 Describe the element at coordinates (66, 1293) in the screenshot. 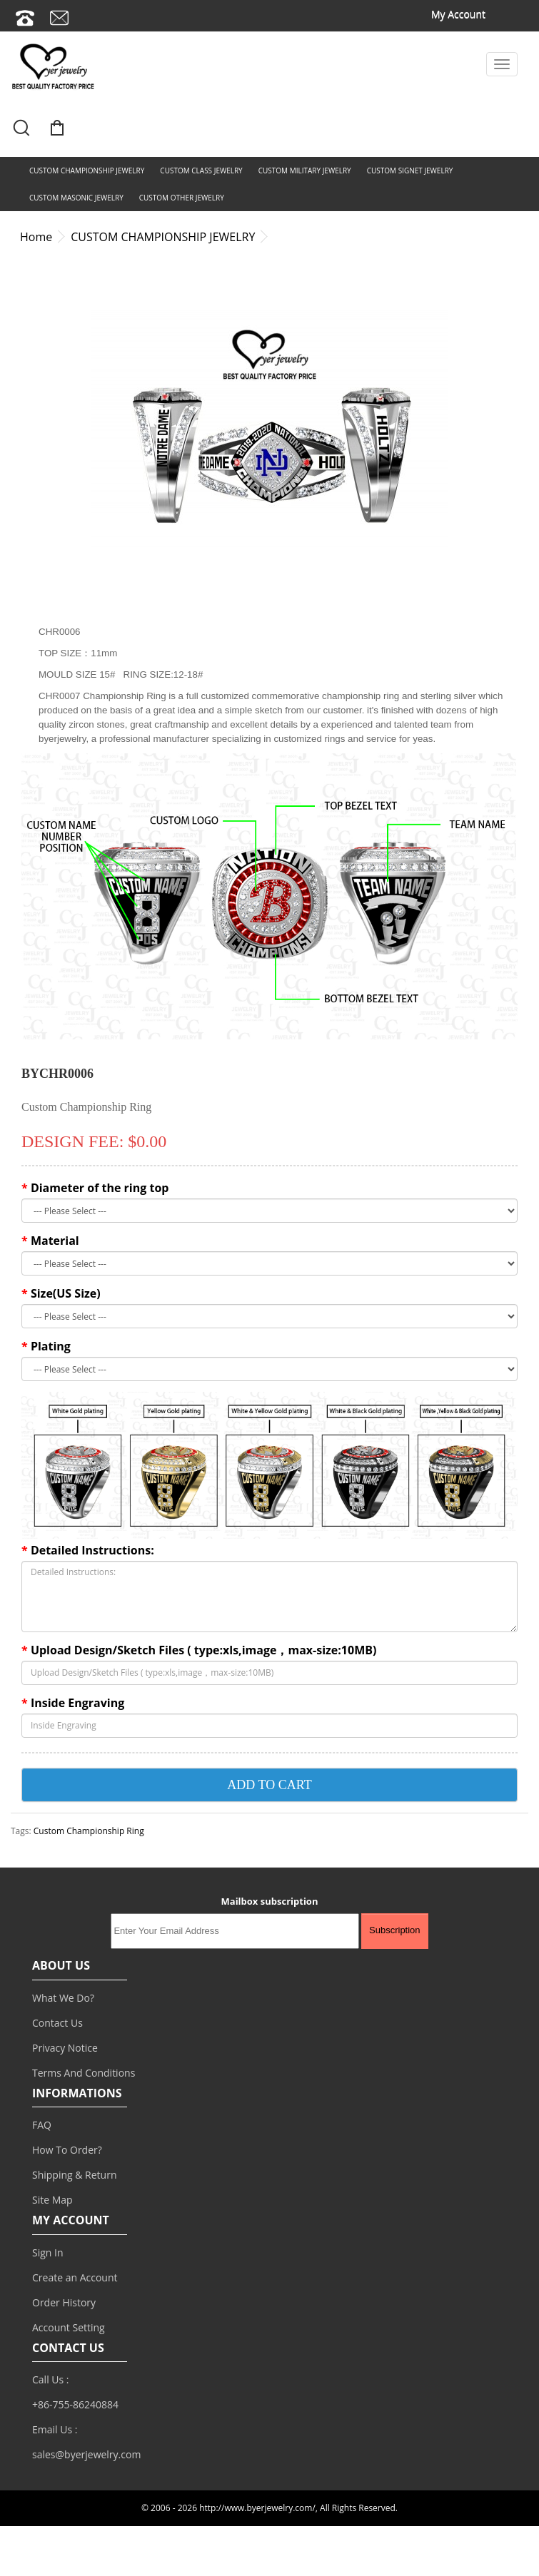

I see `Size(US Size)` at that location.